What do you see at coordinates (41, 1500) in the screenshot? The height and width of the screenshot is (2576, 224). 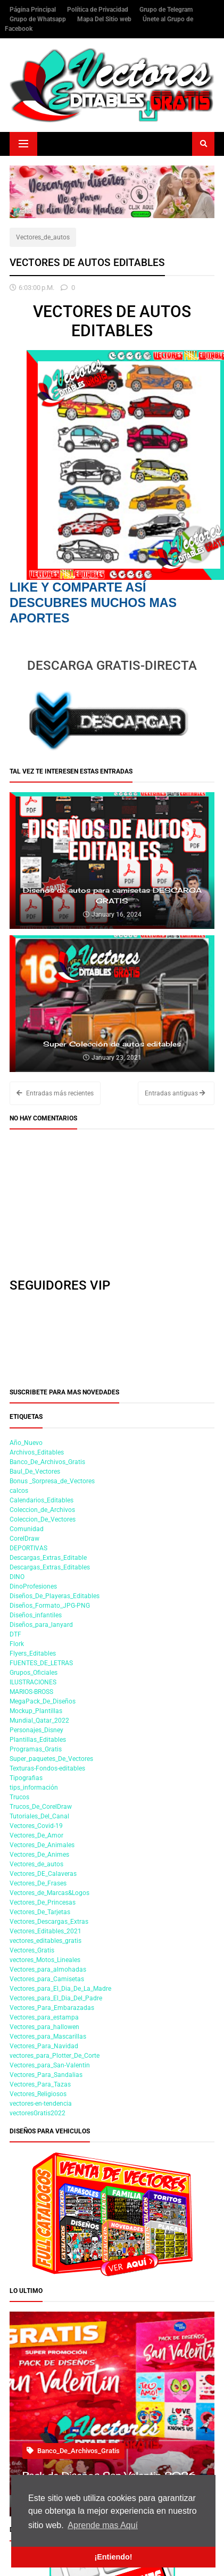 I see `Calendarios_Editables` at bounding box center [41, 1500].